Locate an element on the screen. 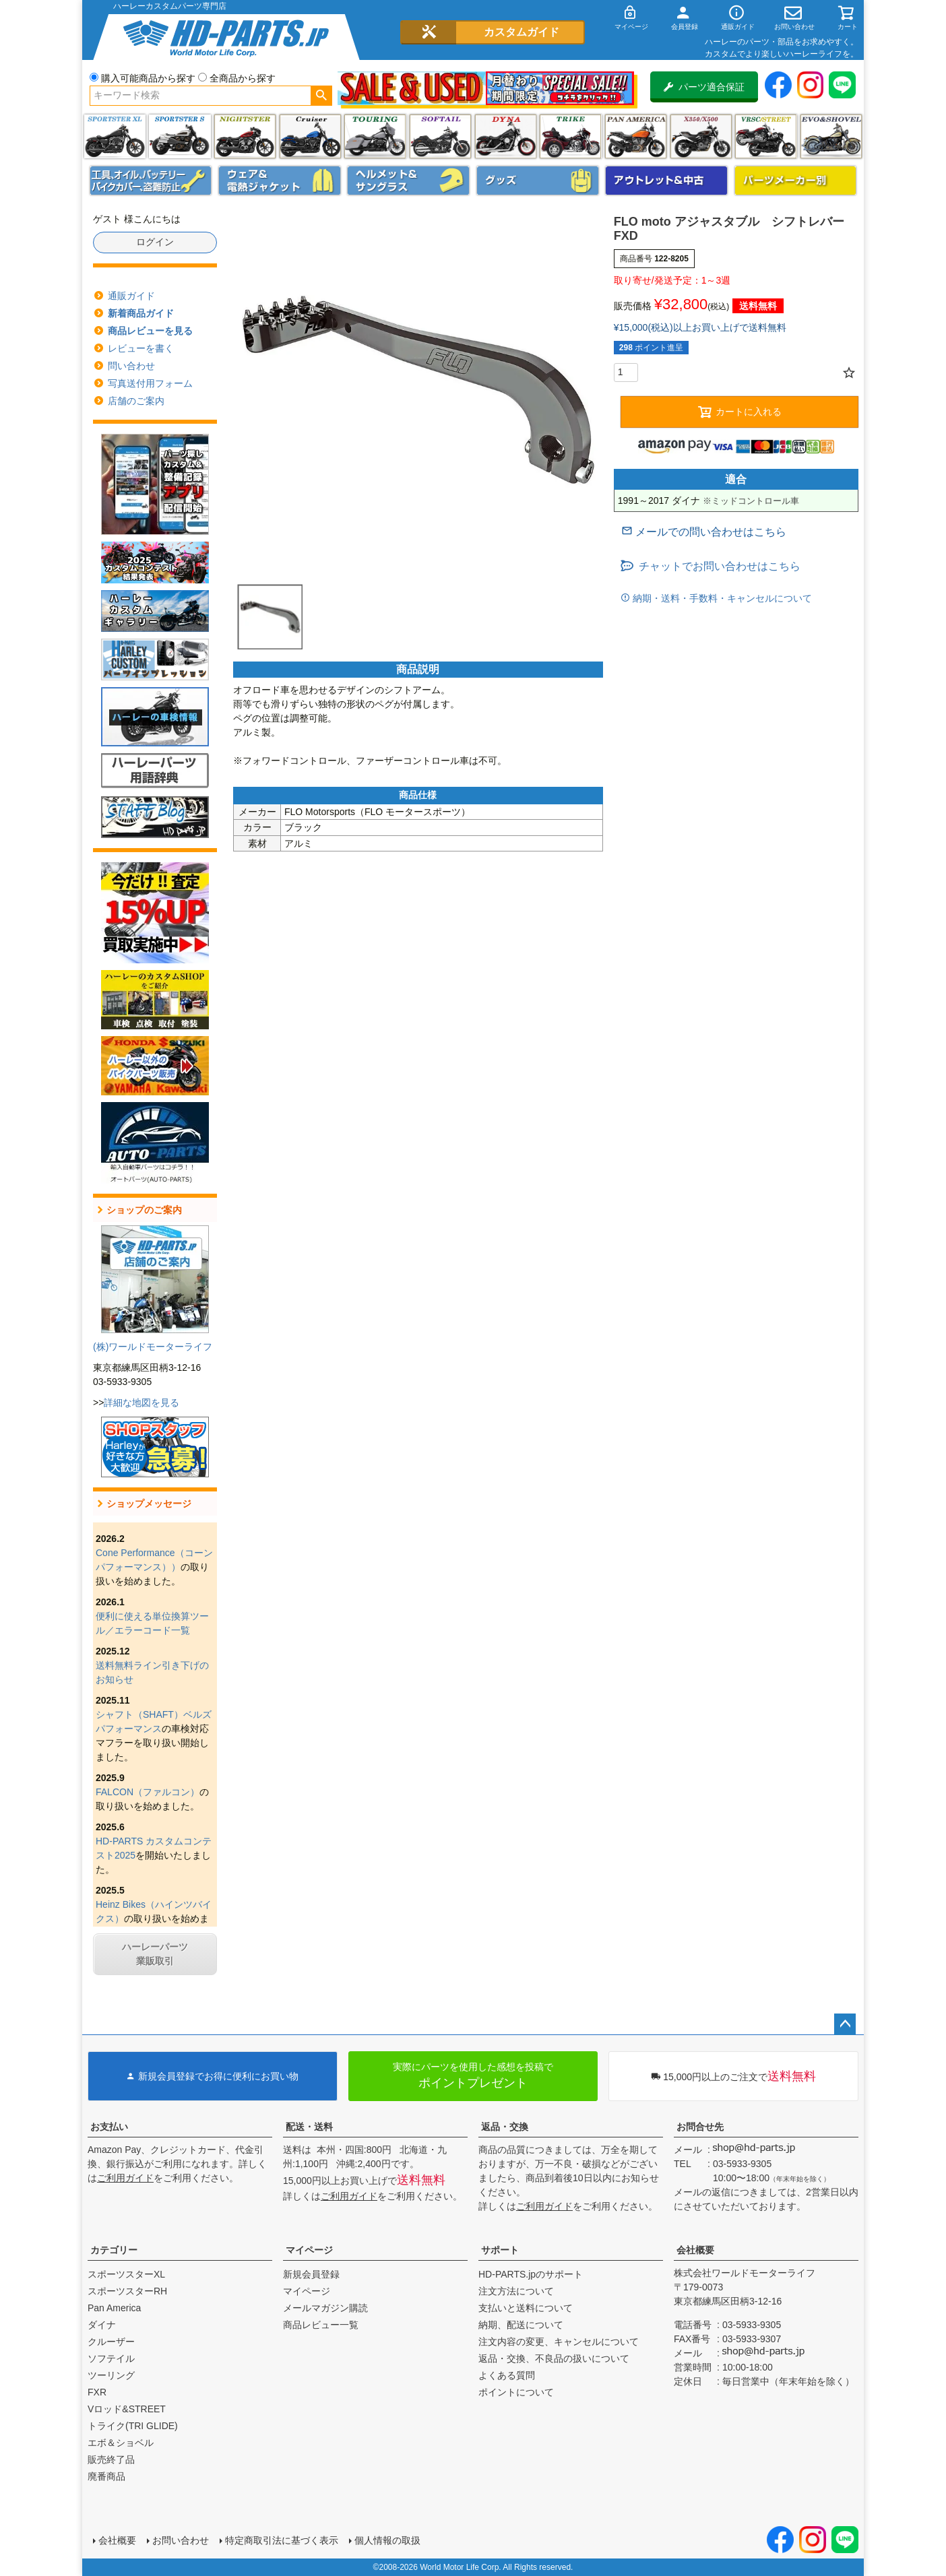  グッズ is located at coordinates (537, 180).